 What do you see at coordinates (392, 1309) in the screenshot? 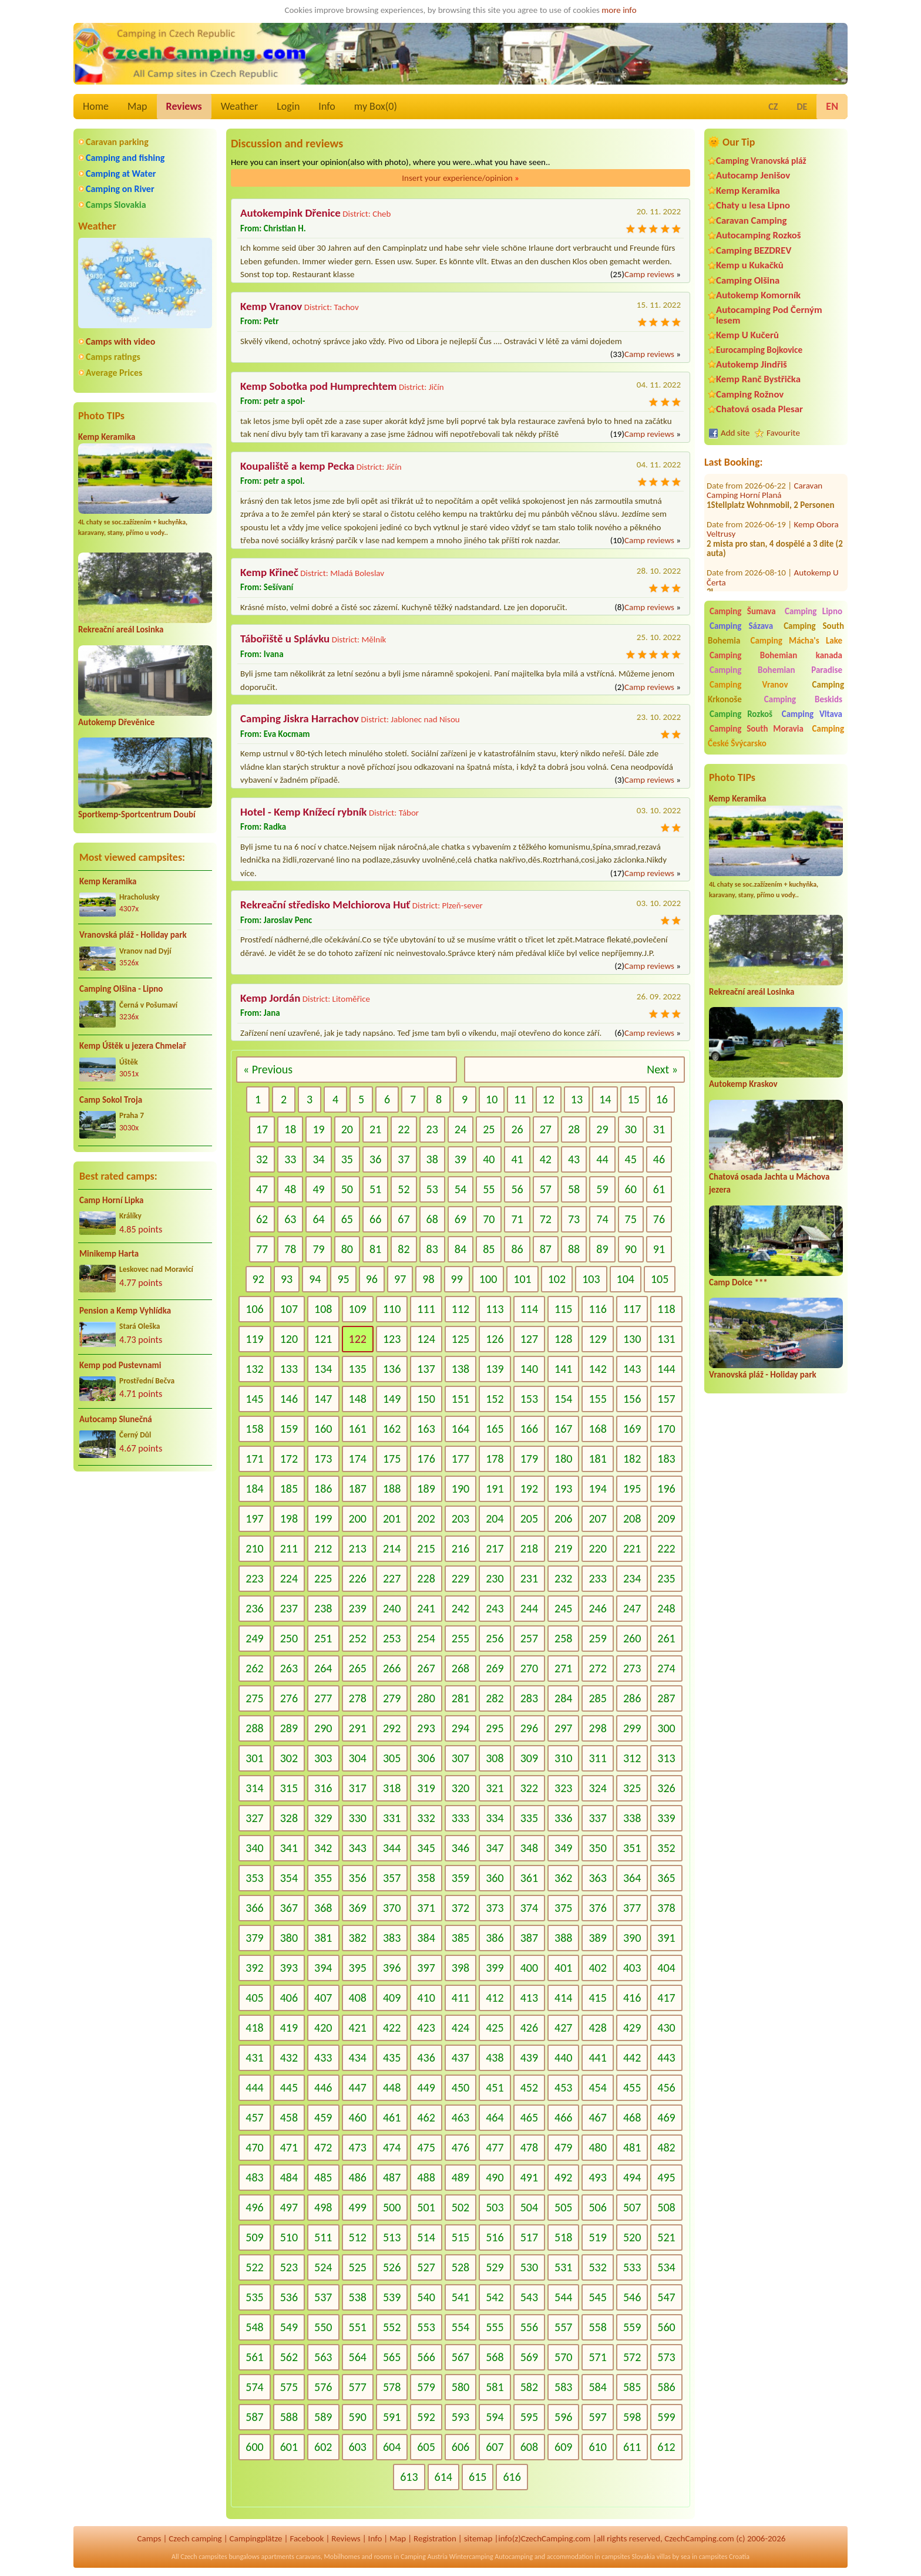
I see `110` at bounding box center [392, 1309].